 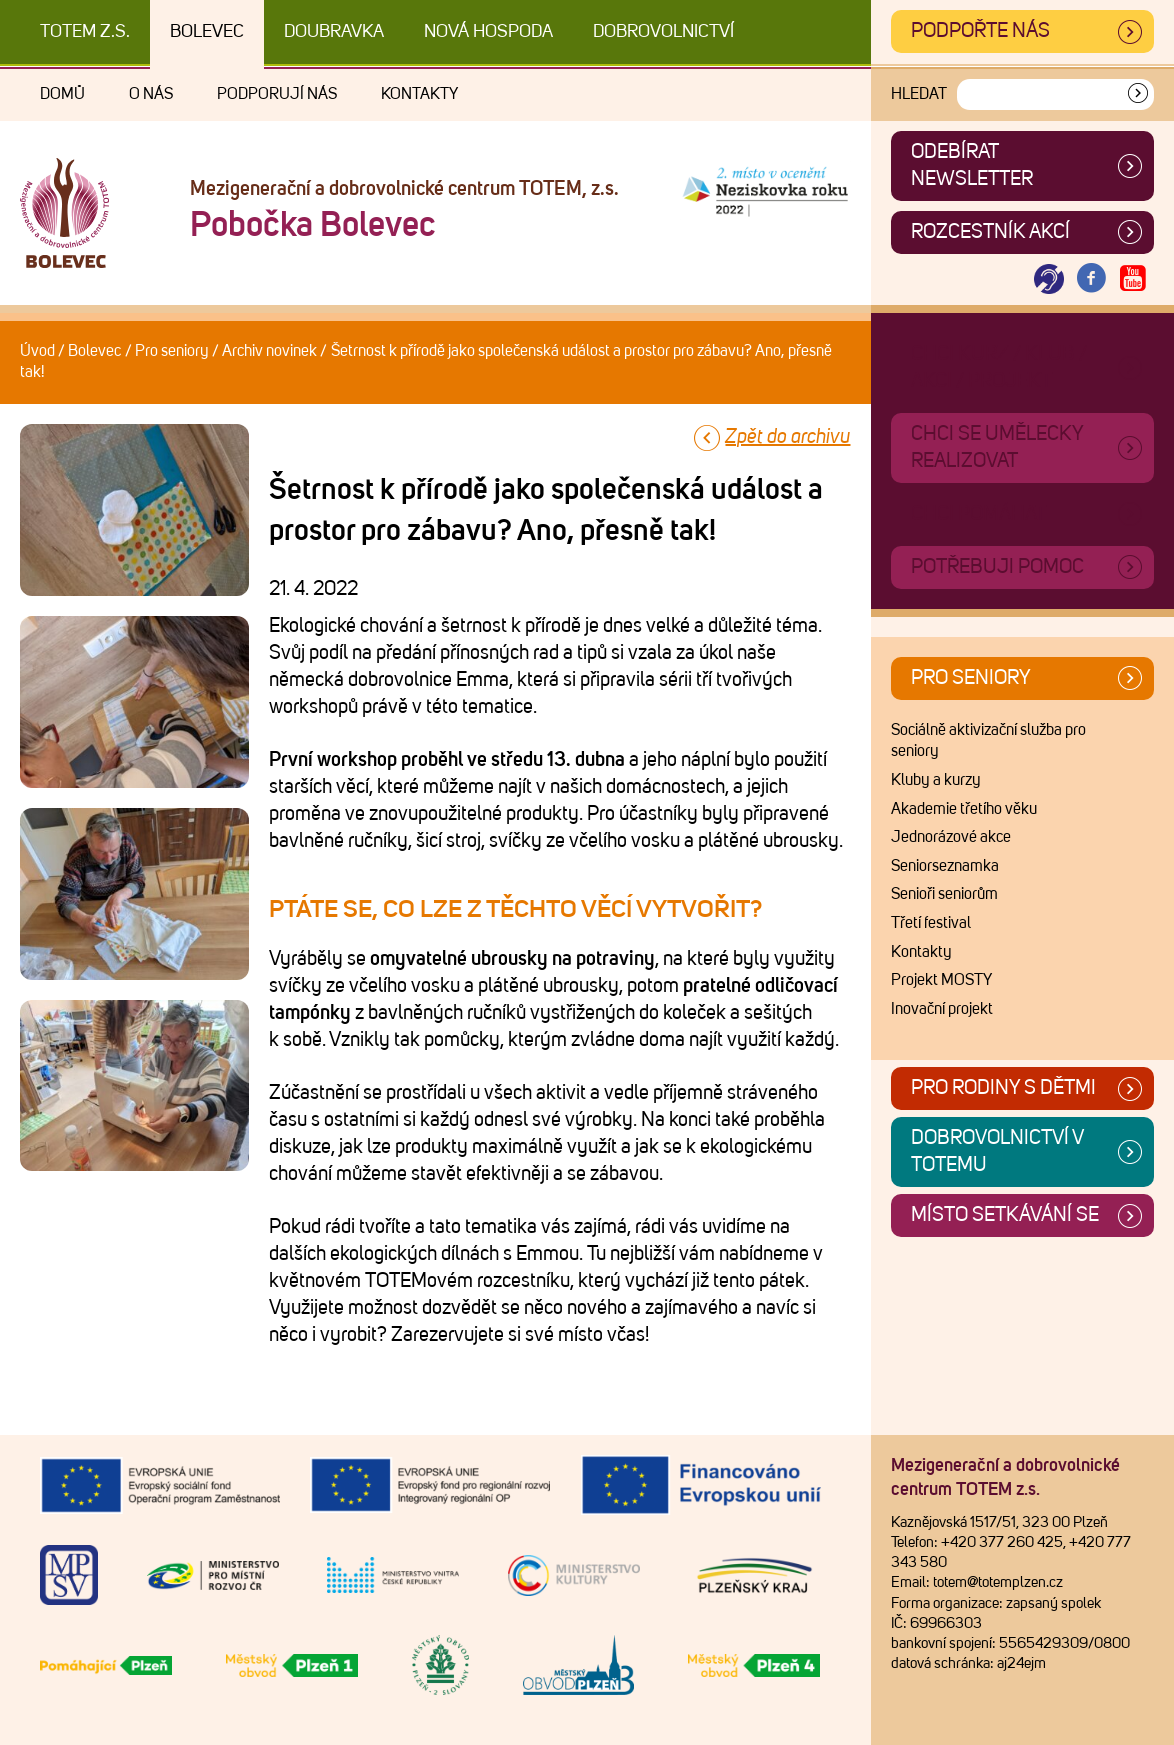 What do you see at coordinates (151, 94) in the screenshot?
I see `O nás` at bounding box center [151, 94].